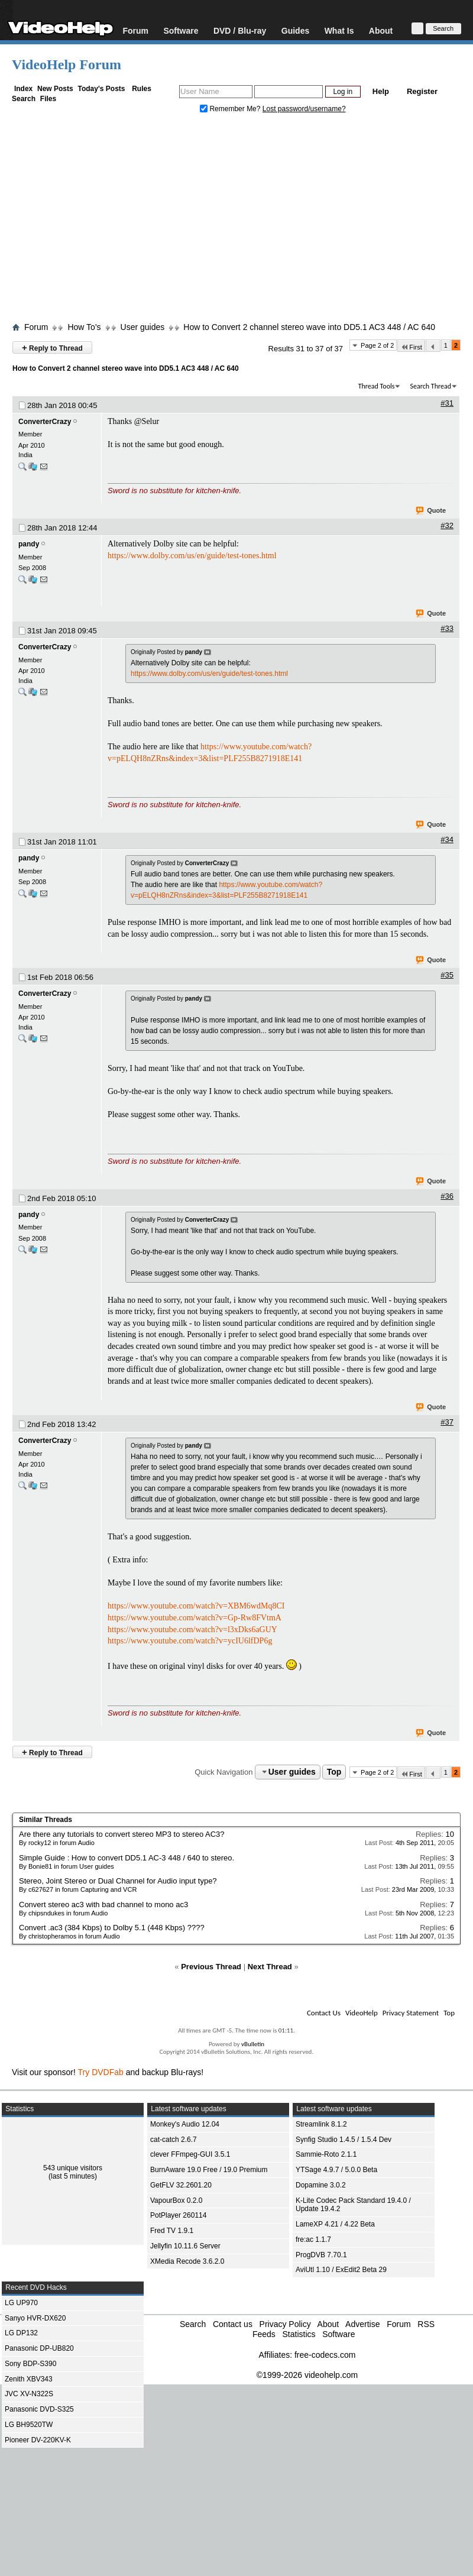 This screenshot has height=2576, width=473. I want to click on Rules, so click(141, 89).